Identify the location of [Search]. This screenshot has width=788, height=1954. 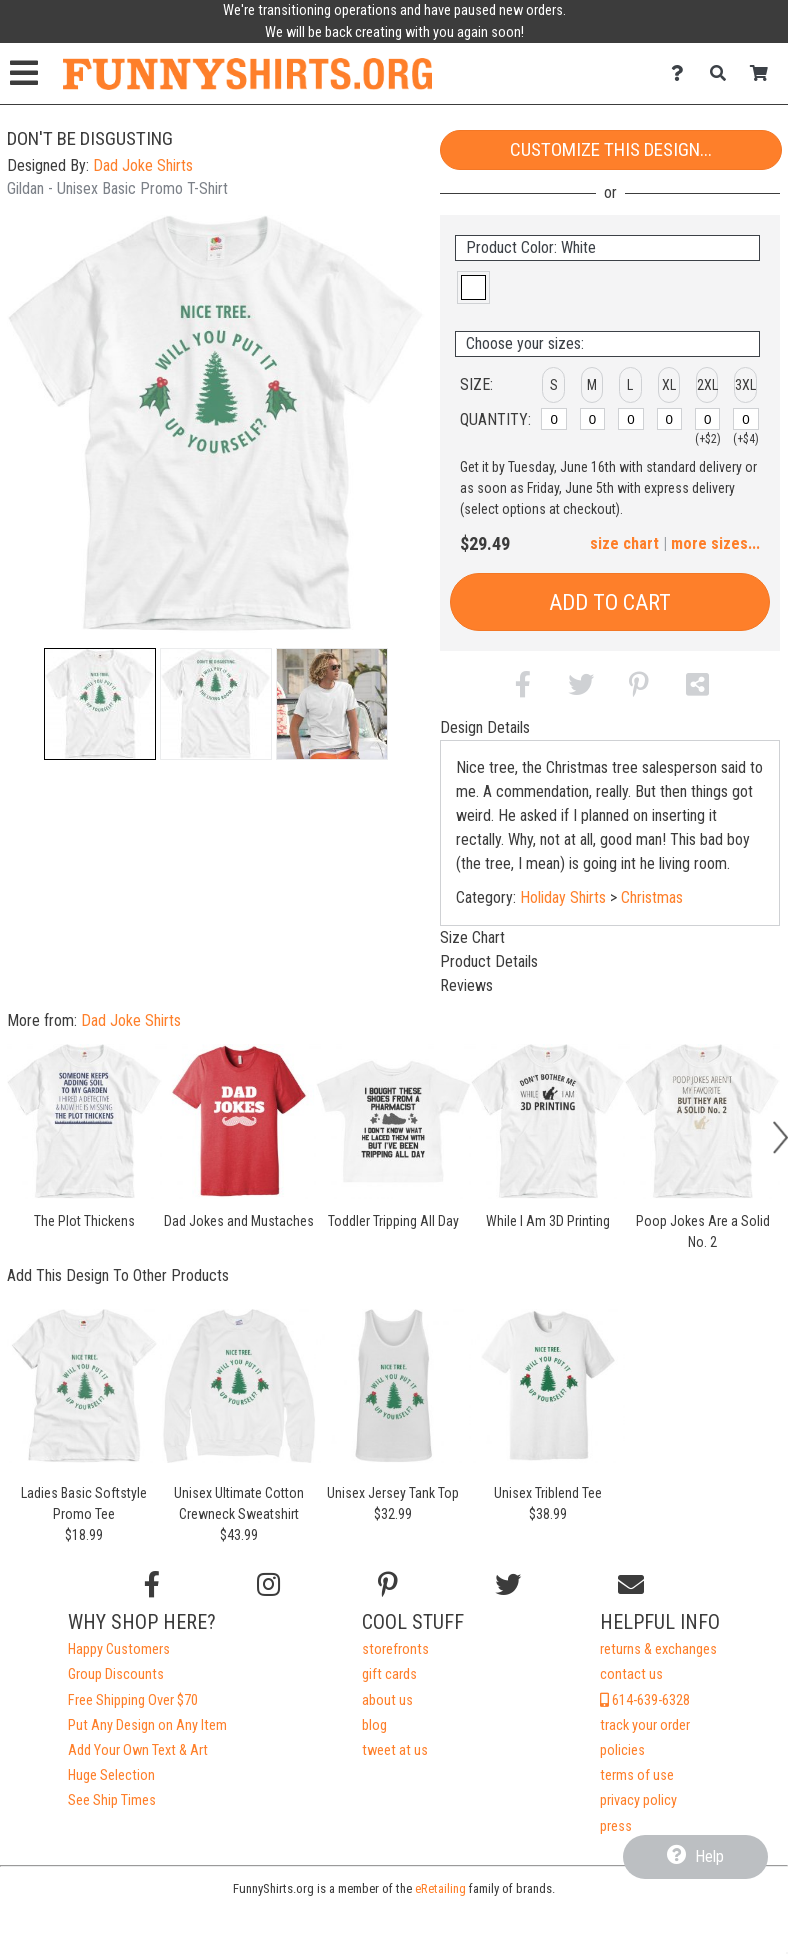
(723, 73).